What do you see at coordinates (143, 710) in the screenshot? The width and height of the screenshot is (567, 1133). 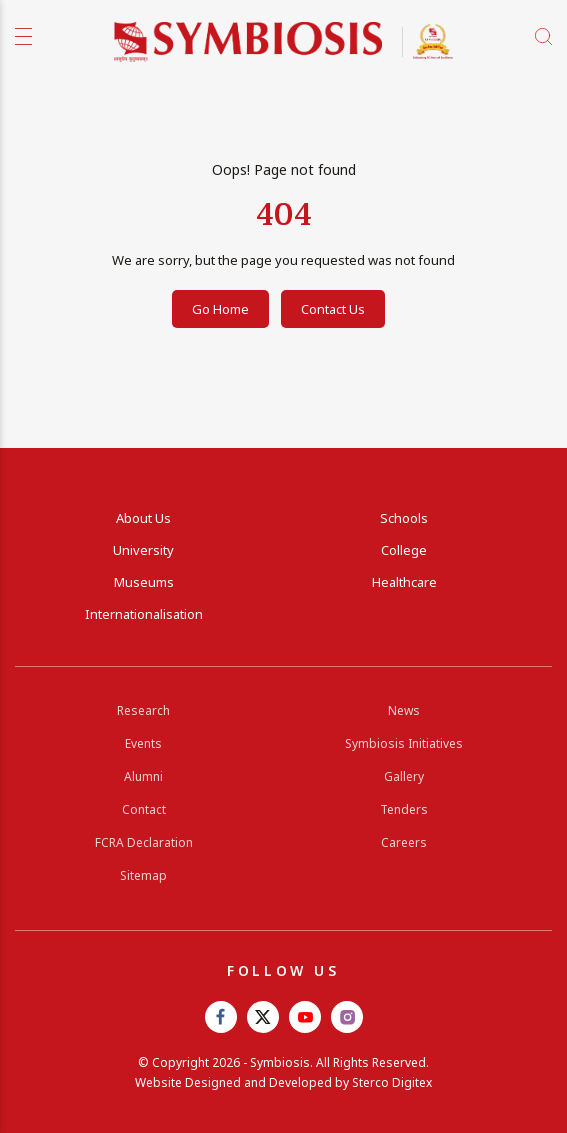 I see `Research` at bounding box center [143, 710].